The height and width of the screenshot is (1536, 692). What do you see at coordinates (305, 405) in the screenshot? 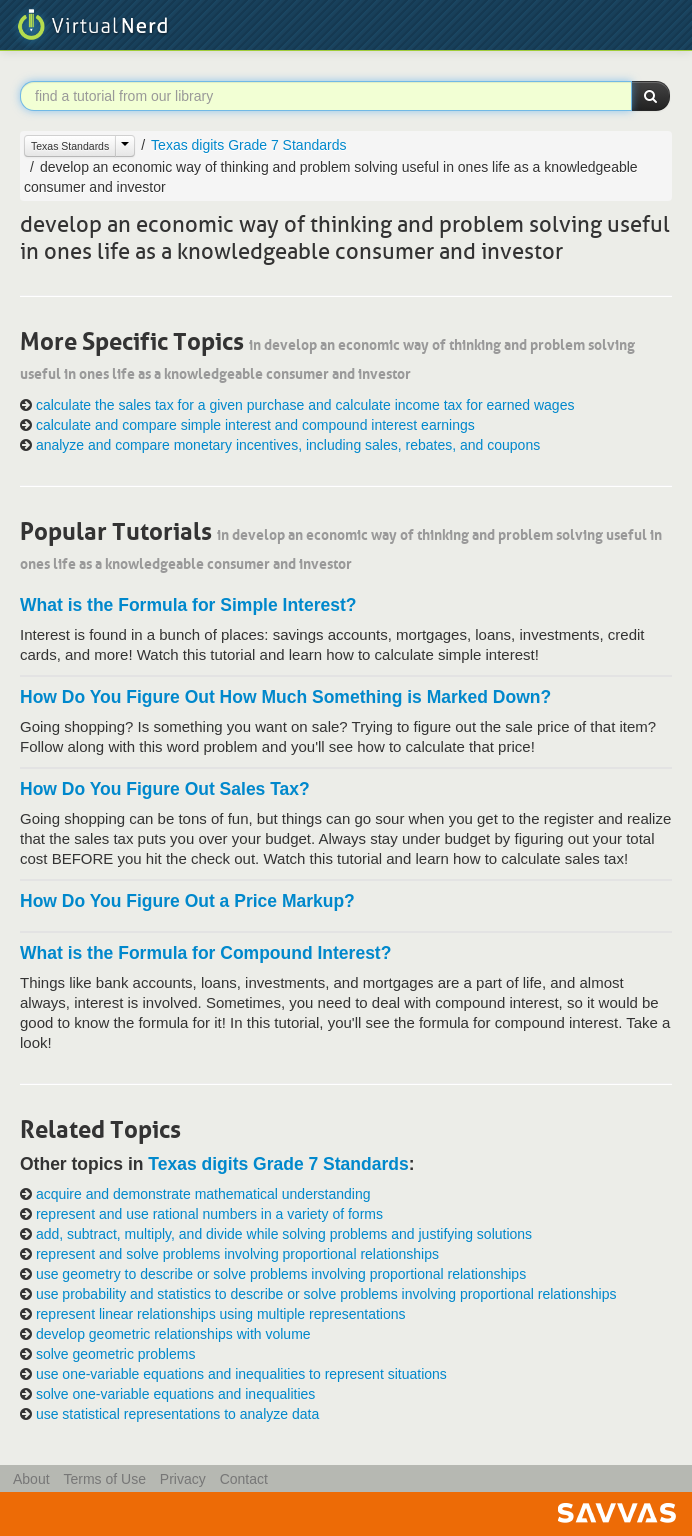
I see `calculate the sales tax for a given purchase and calculate income tax for earned wages` at bounding box center [305, 405].